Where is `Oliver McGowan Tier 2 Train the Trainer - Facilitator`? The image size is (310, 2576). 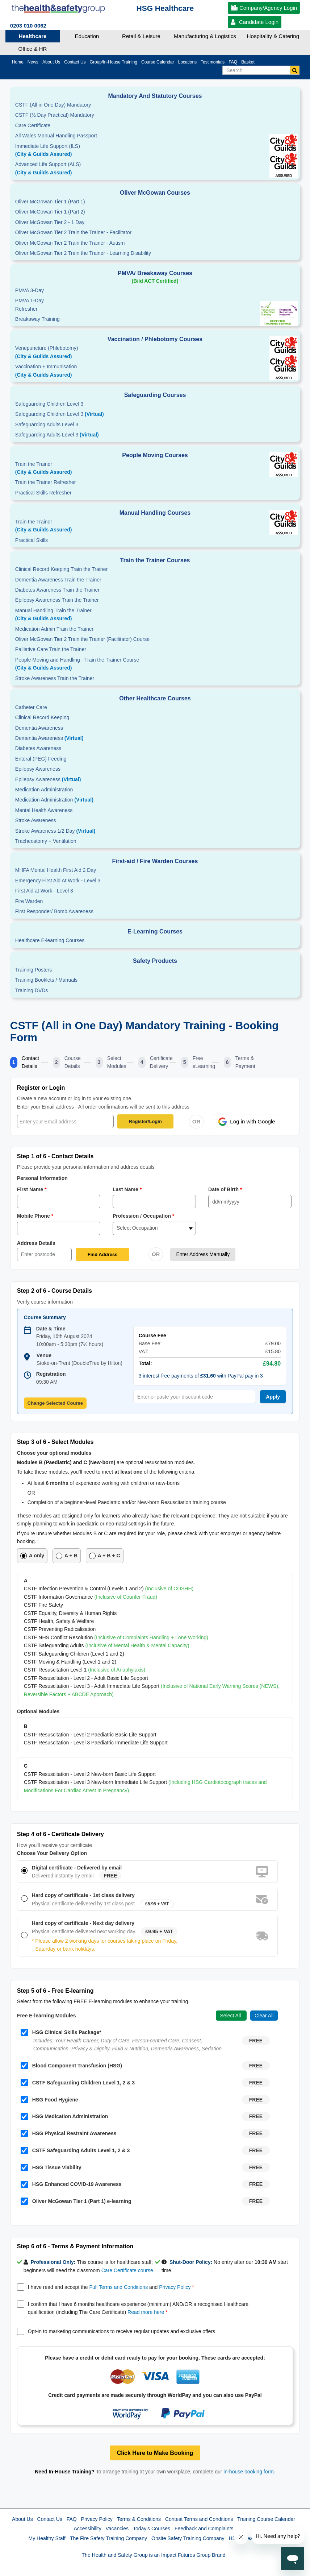 Oliver McGowan Tier 2 Train the Trainer - Facilitator is located at coordinates (73, 232).